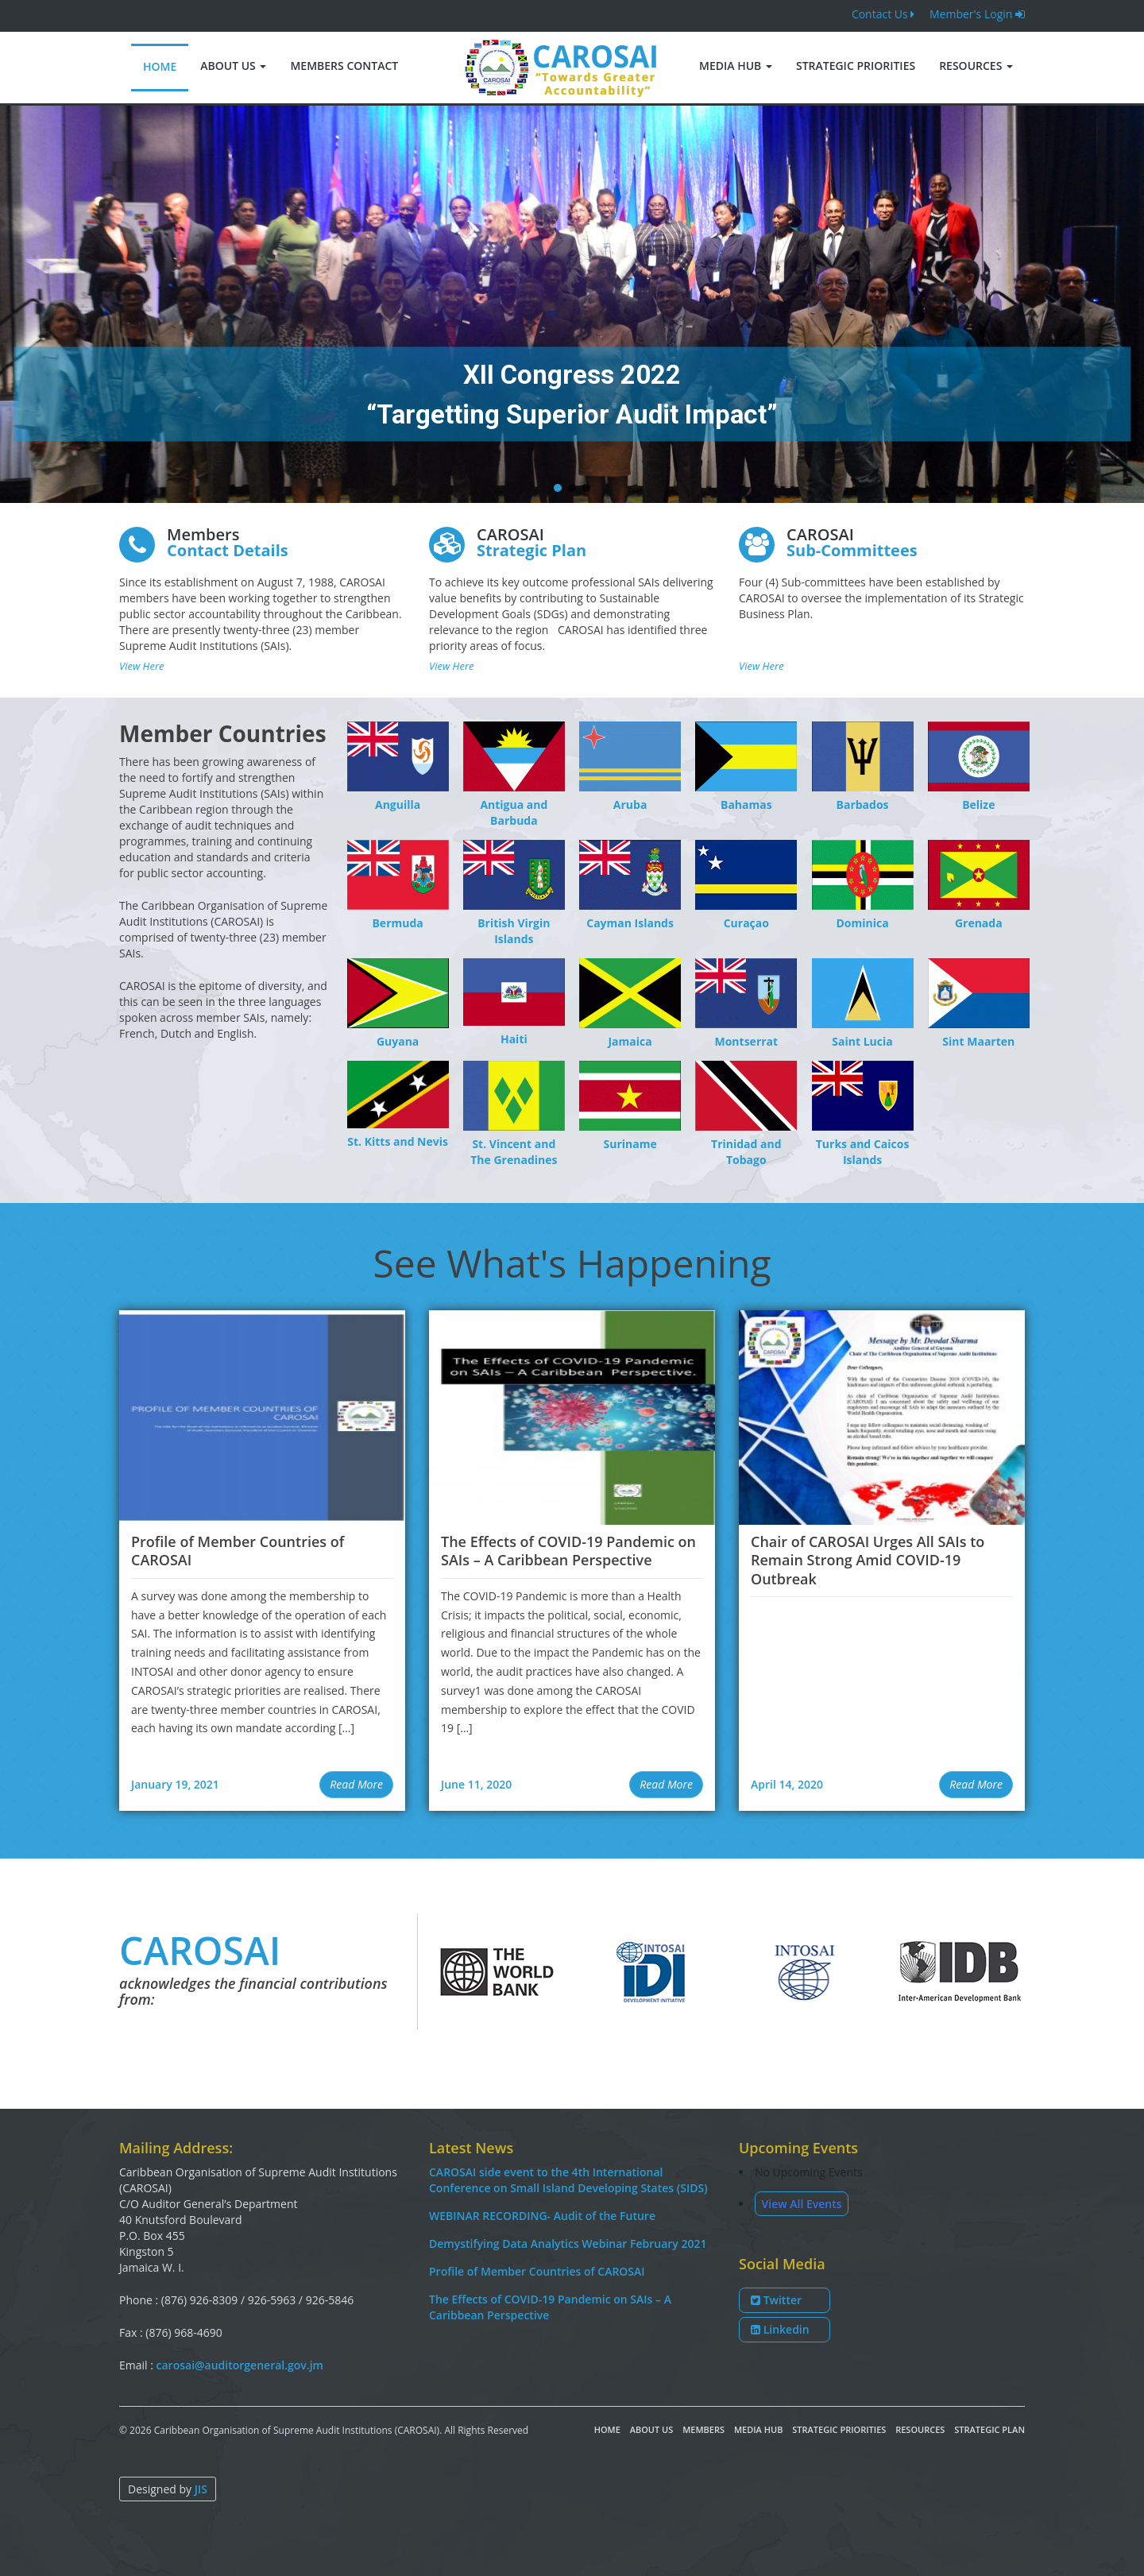  I want to click on Strategic Plan, so click(989, 2429).